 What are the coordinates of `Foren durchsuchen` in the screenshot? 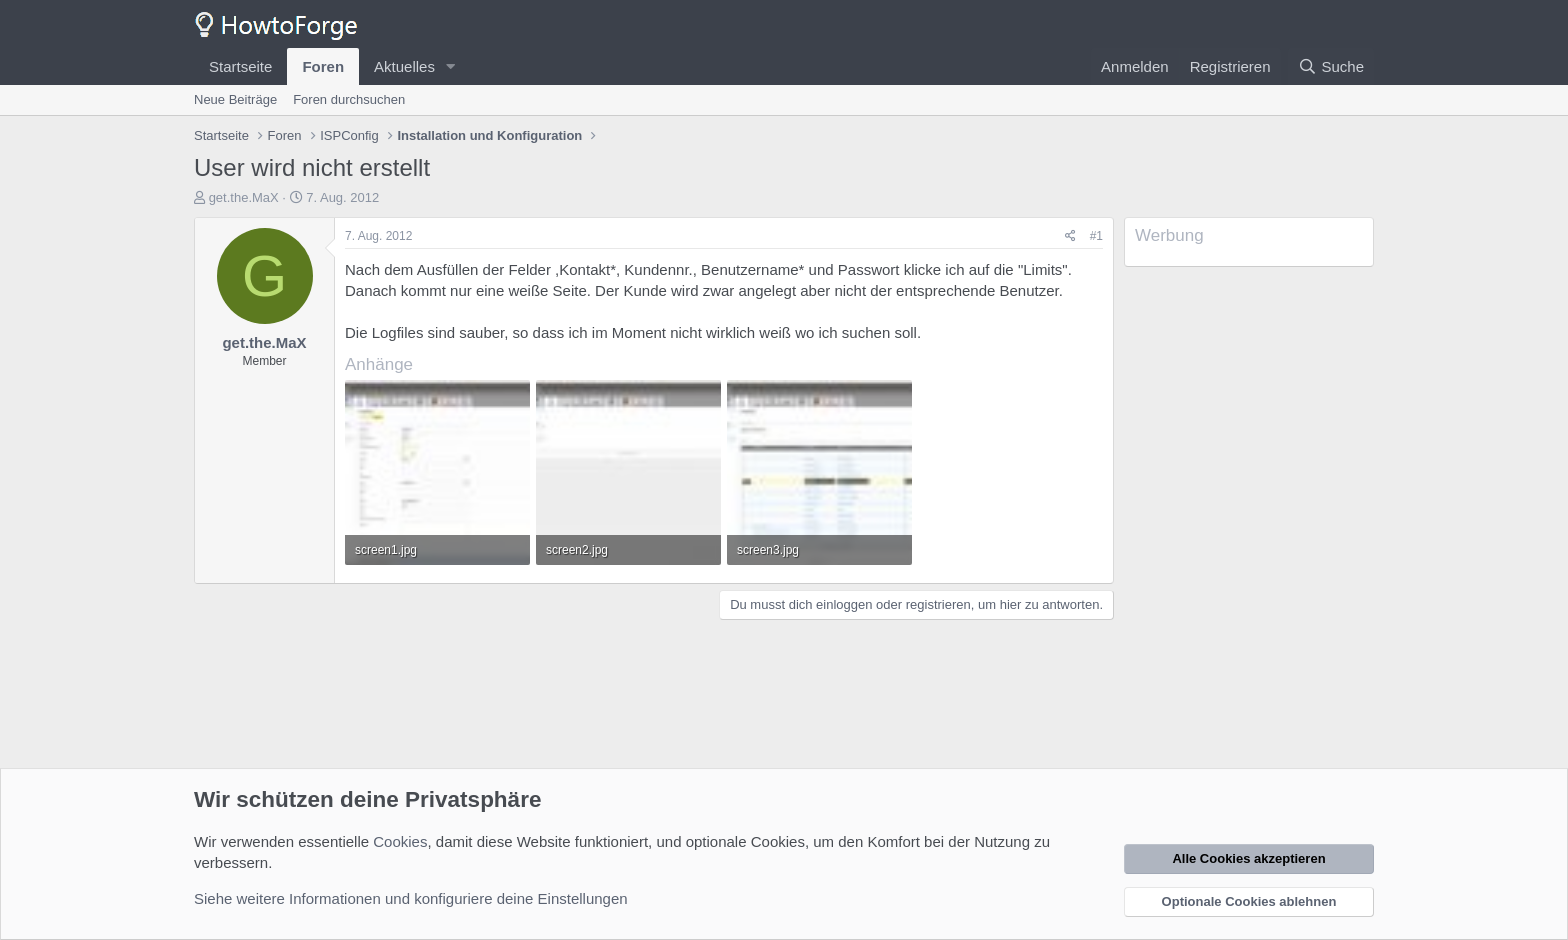 It's located at (349, 99).